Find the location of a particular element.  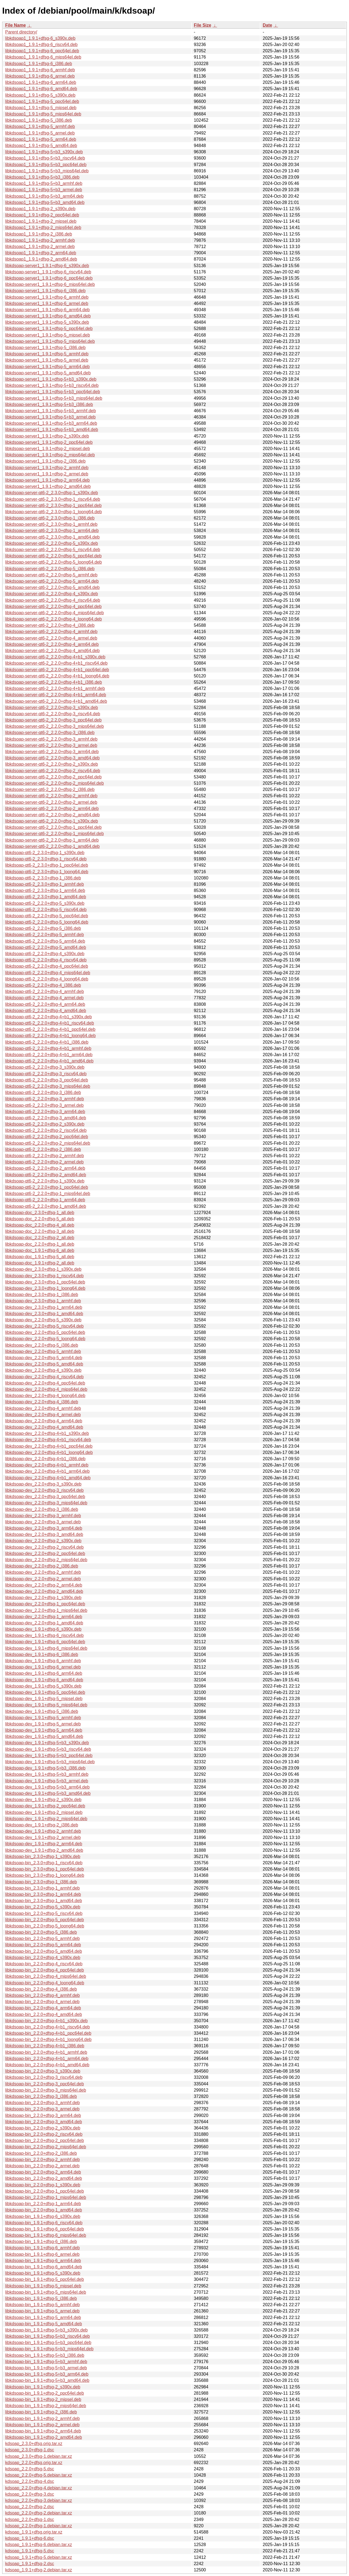

libkdsoap-server-qt6-2_2.2.0+dfsg-4_arm64.deb is located at coordinates (52, 644).